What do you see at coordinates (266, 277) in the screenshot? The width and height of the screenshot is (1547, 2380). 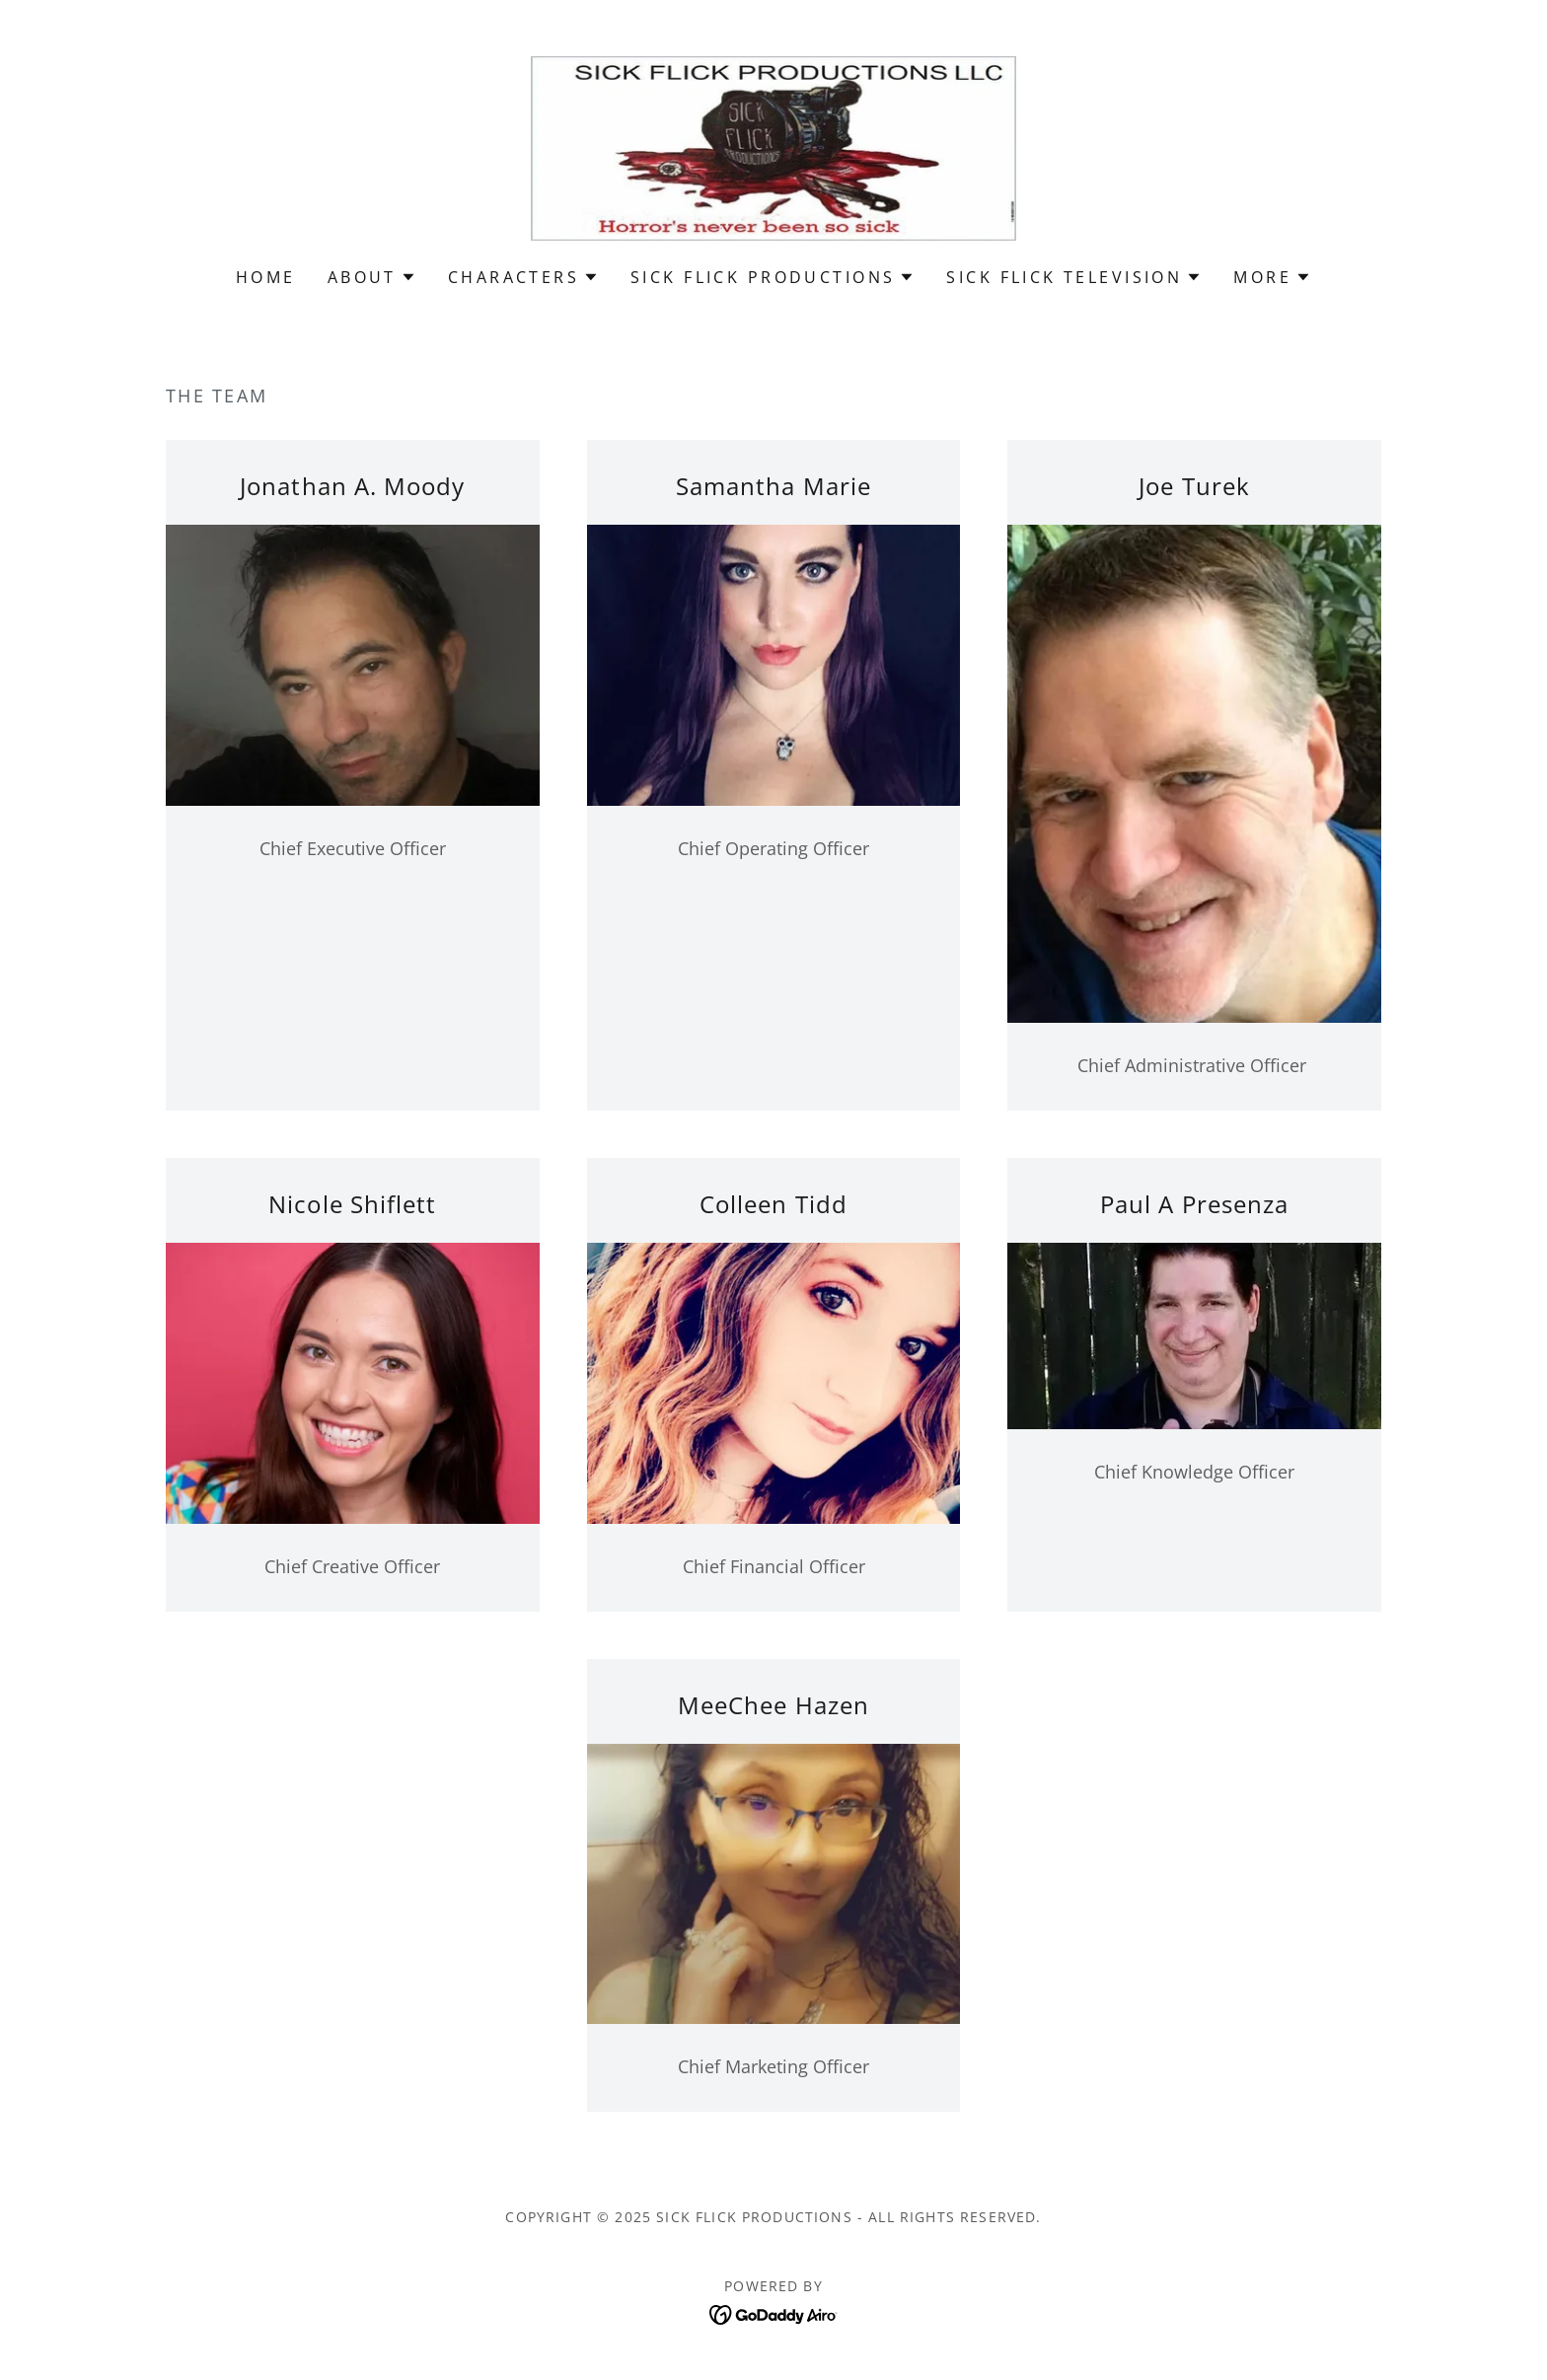 I see `Home [link]` at bounding box center [266, 277].